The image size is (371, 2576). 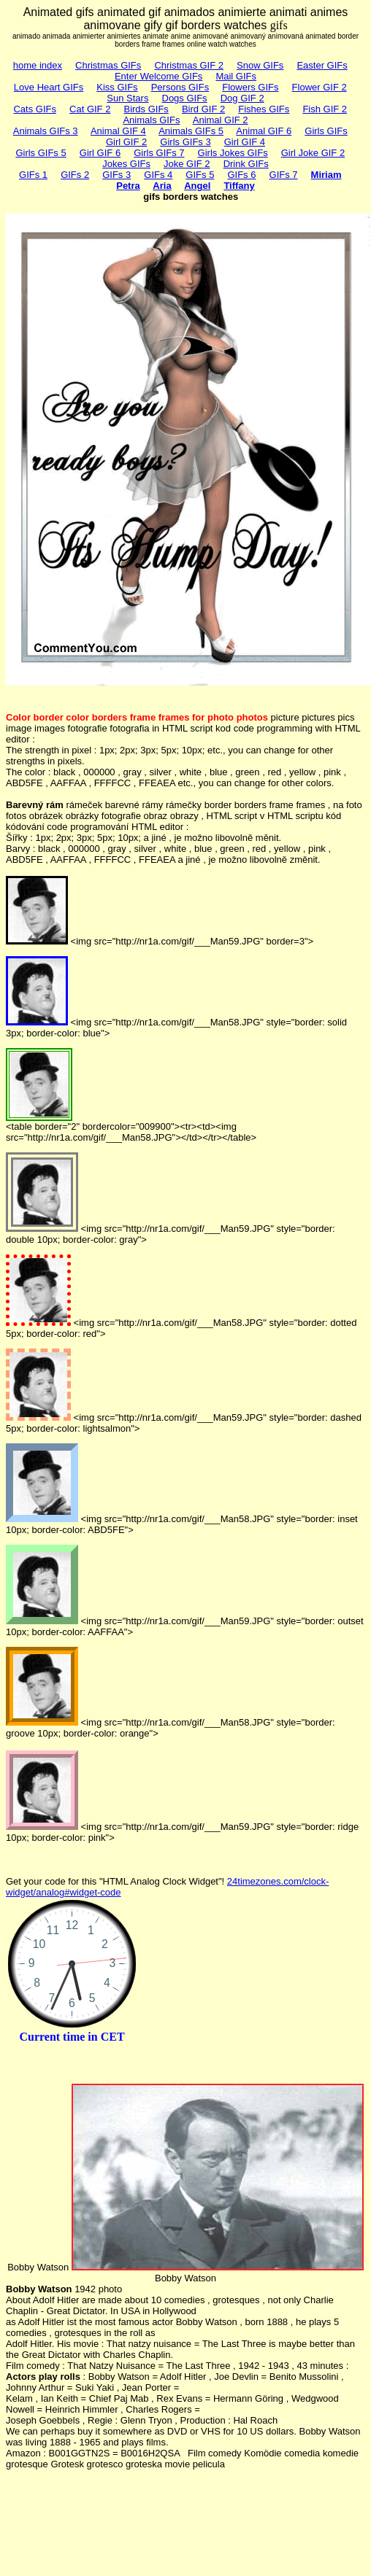 What do you see at coordinates (241, 174) in the screenshot?
I see `GIFs 6` at bounding box center [241, 174].